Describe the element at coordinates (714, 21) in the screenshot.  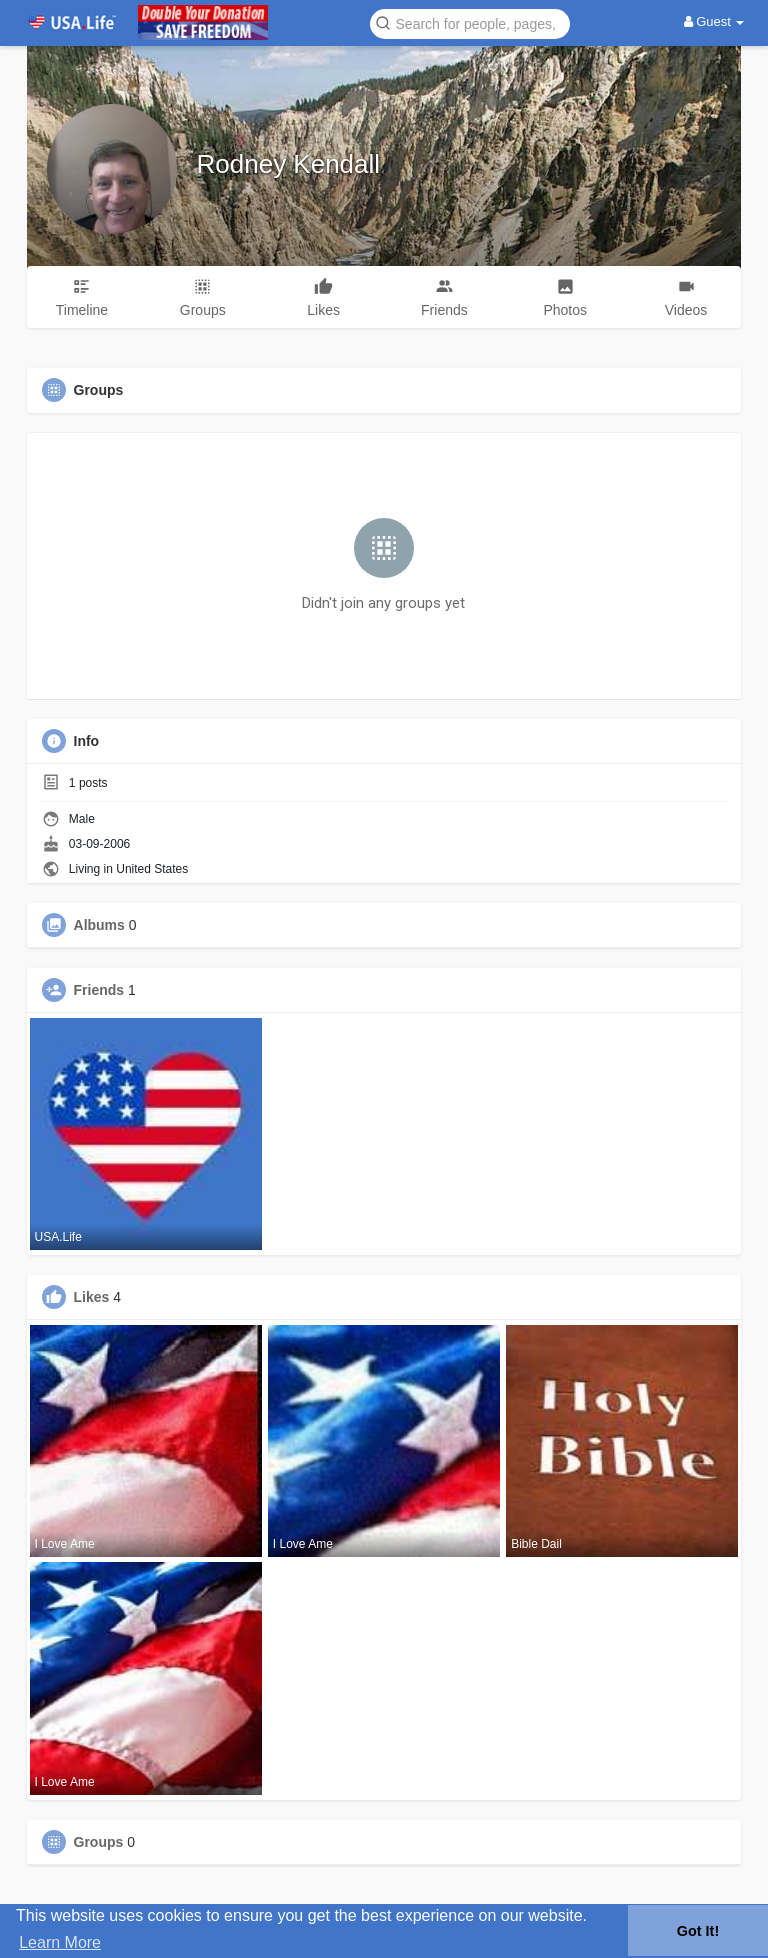
I see `Guest [button]` at that location.